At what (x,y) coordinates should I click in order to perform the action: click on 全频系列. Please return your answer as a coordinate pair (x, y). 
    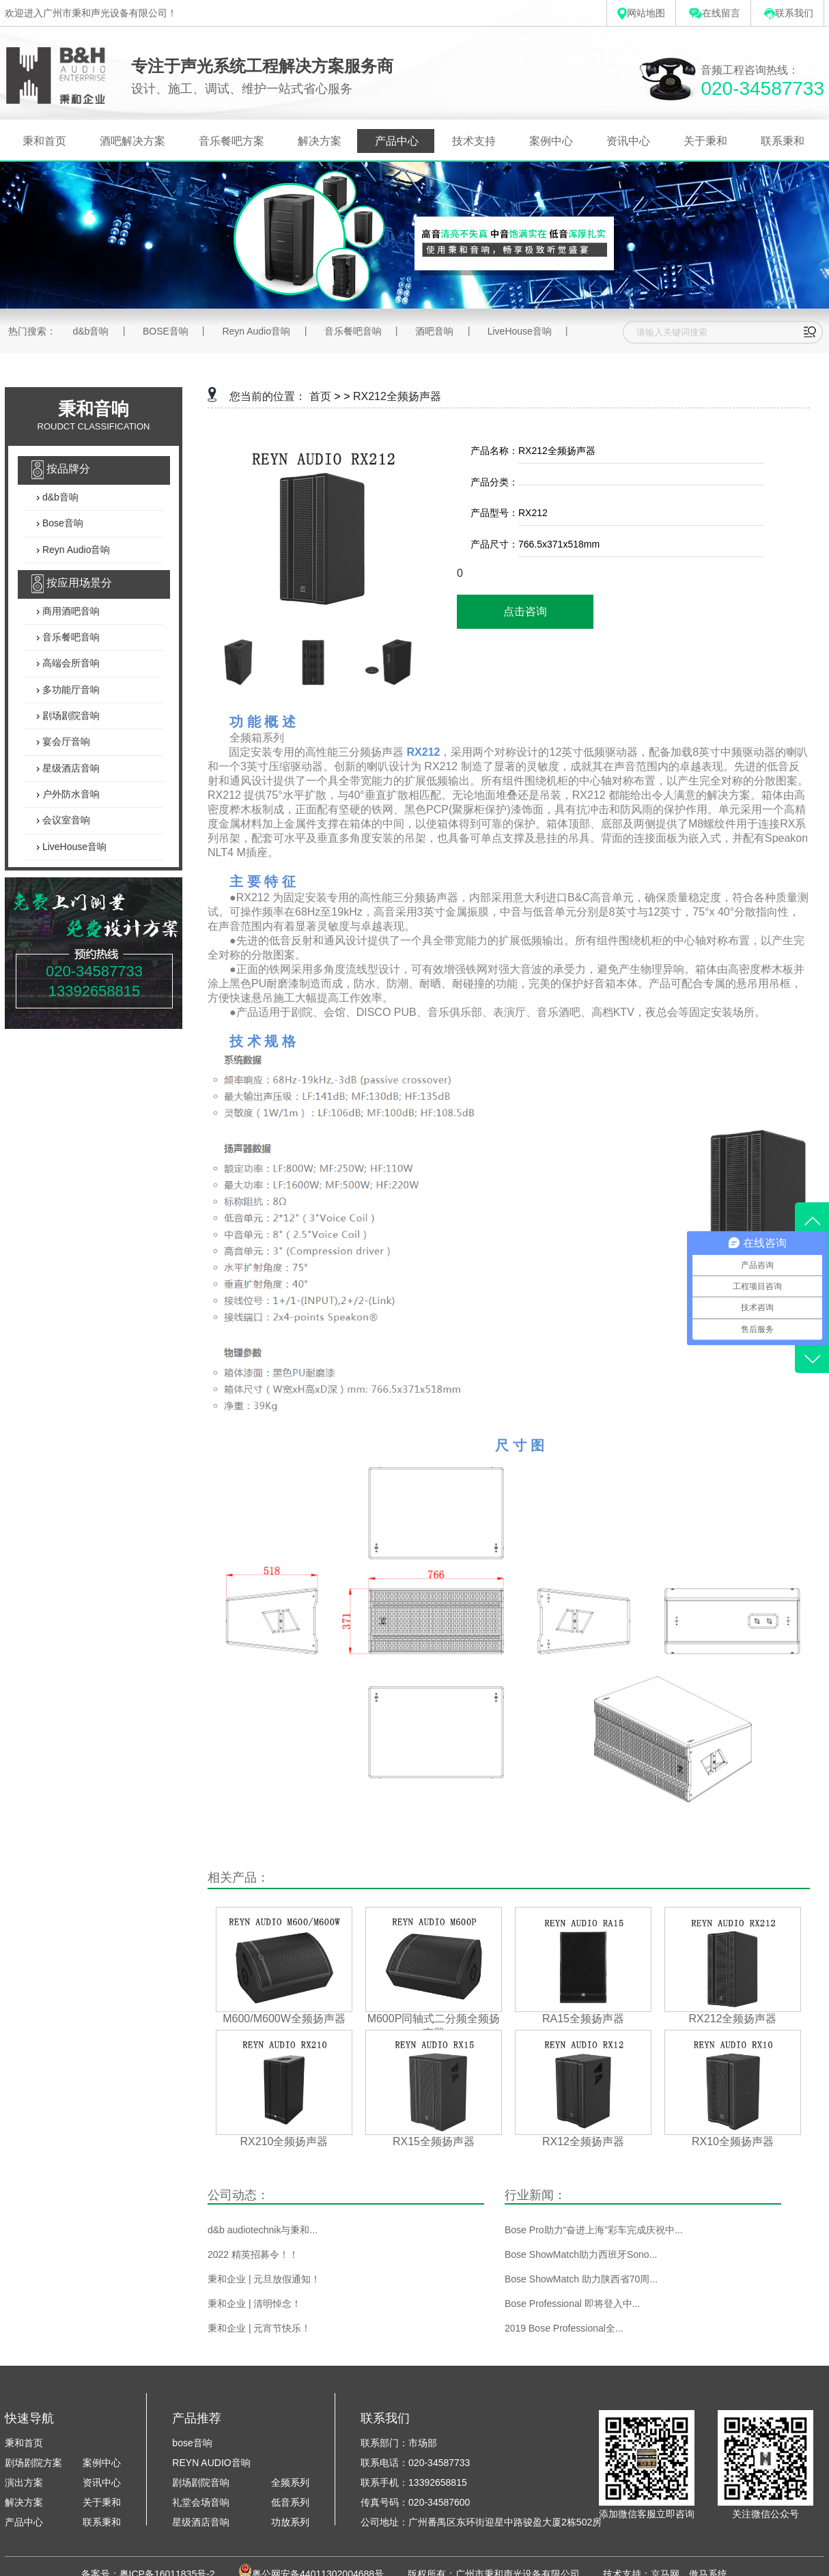
    Looking at the image, I should click on (290, 2482).